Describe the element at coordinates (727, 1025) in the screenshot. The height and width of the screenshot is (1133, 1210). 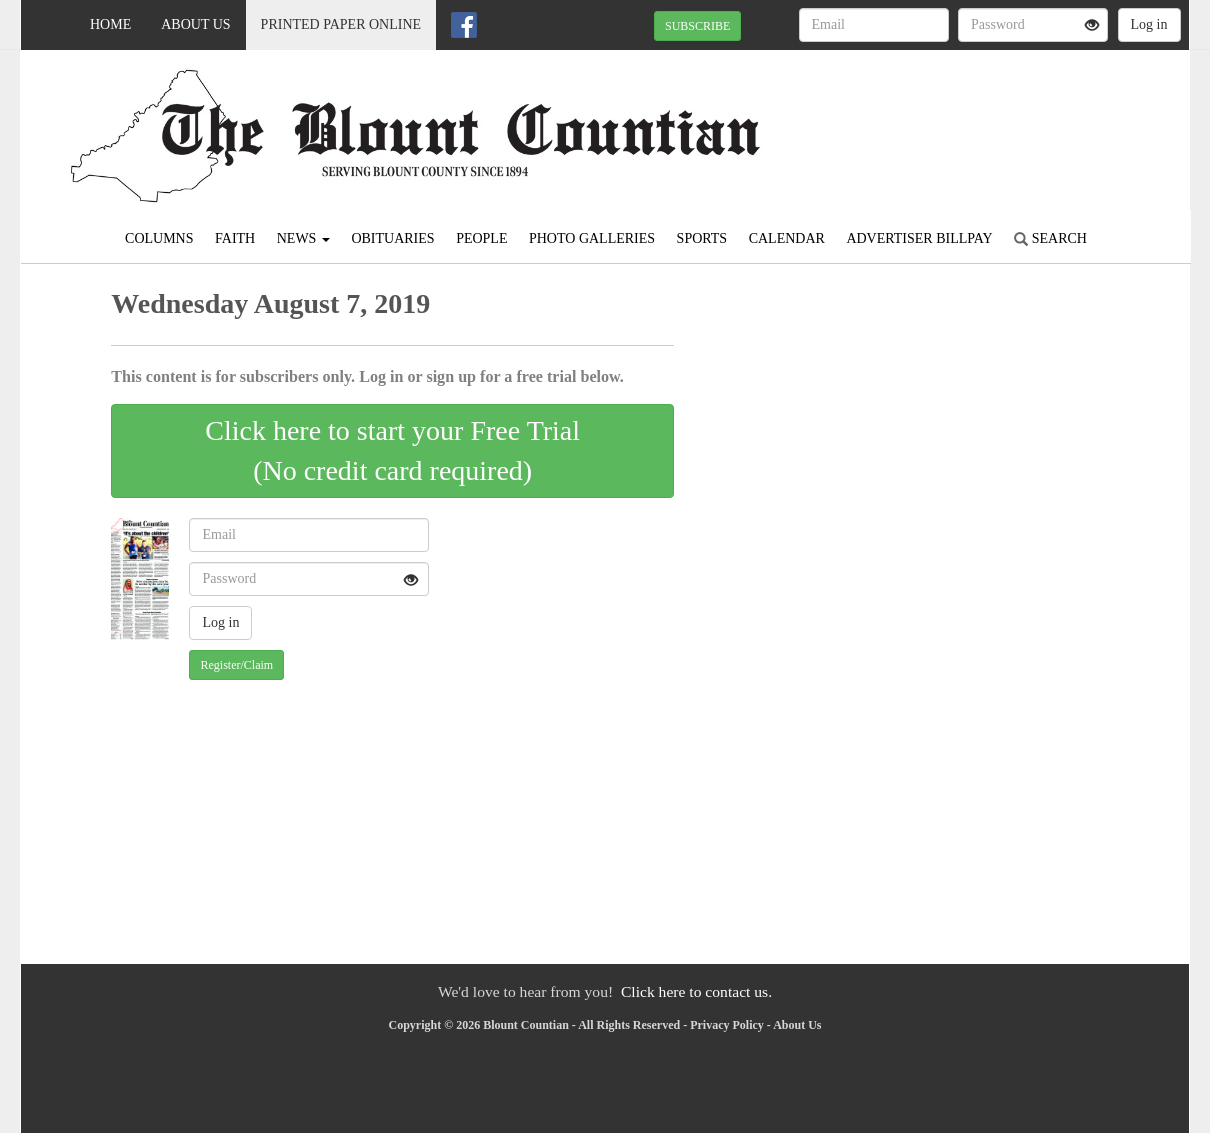
I see `Privacy Policy` at that location.